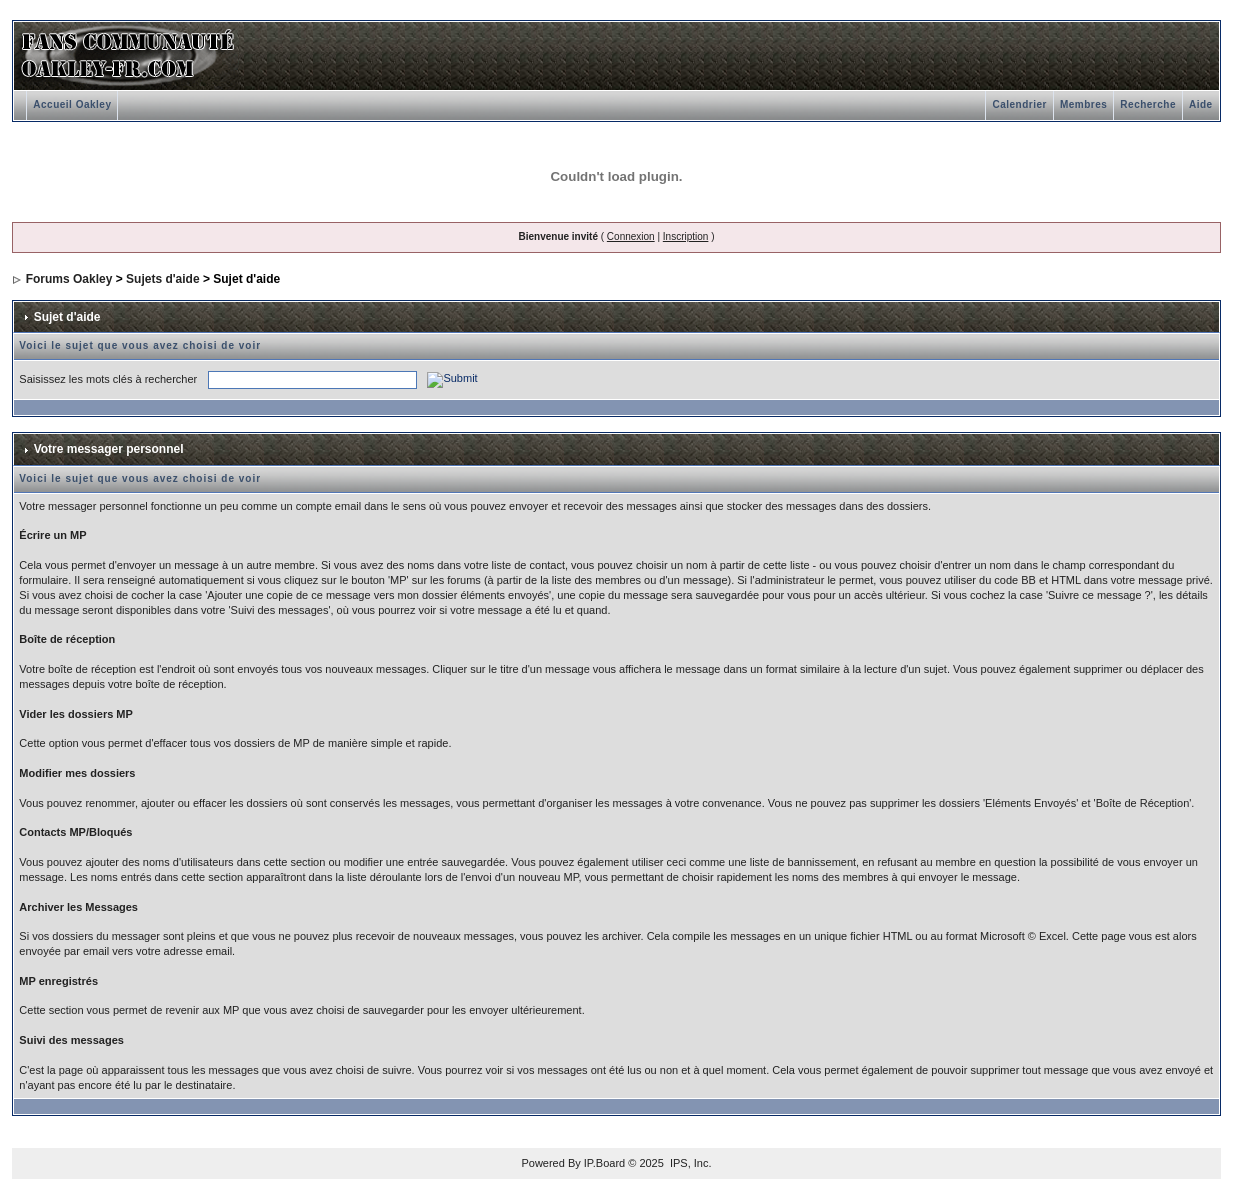 This screenshot has height=1199, width=1233. What do you see at coordinates (69, 279) in the screenshot?
I see `Forums Oakley` at bounding box center [69, 279].